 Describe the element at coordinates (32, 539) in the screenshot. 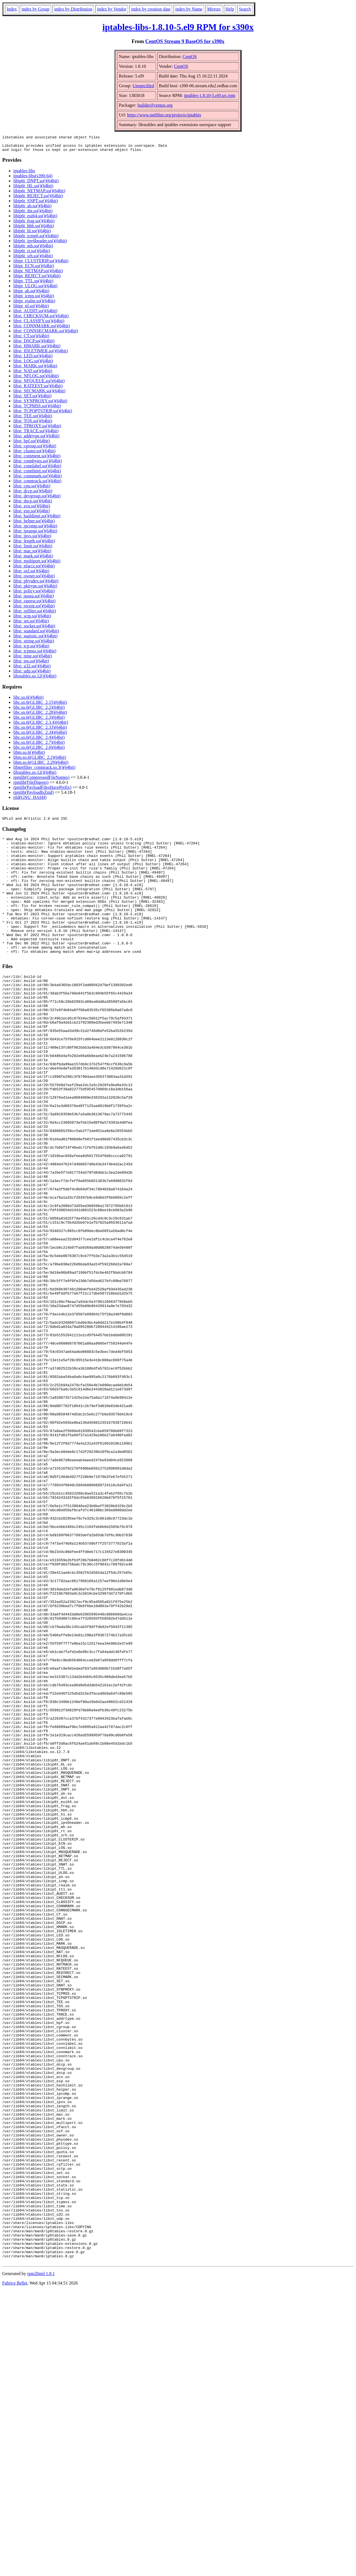

I see `libxt_ipvs.so()(64bit)` at that location.